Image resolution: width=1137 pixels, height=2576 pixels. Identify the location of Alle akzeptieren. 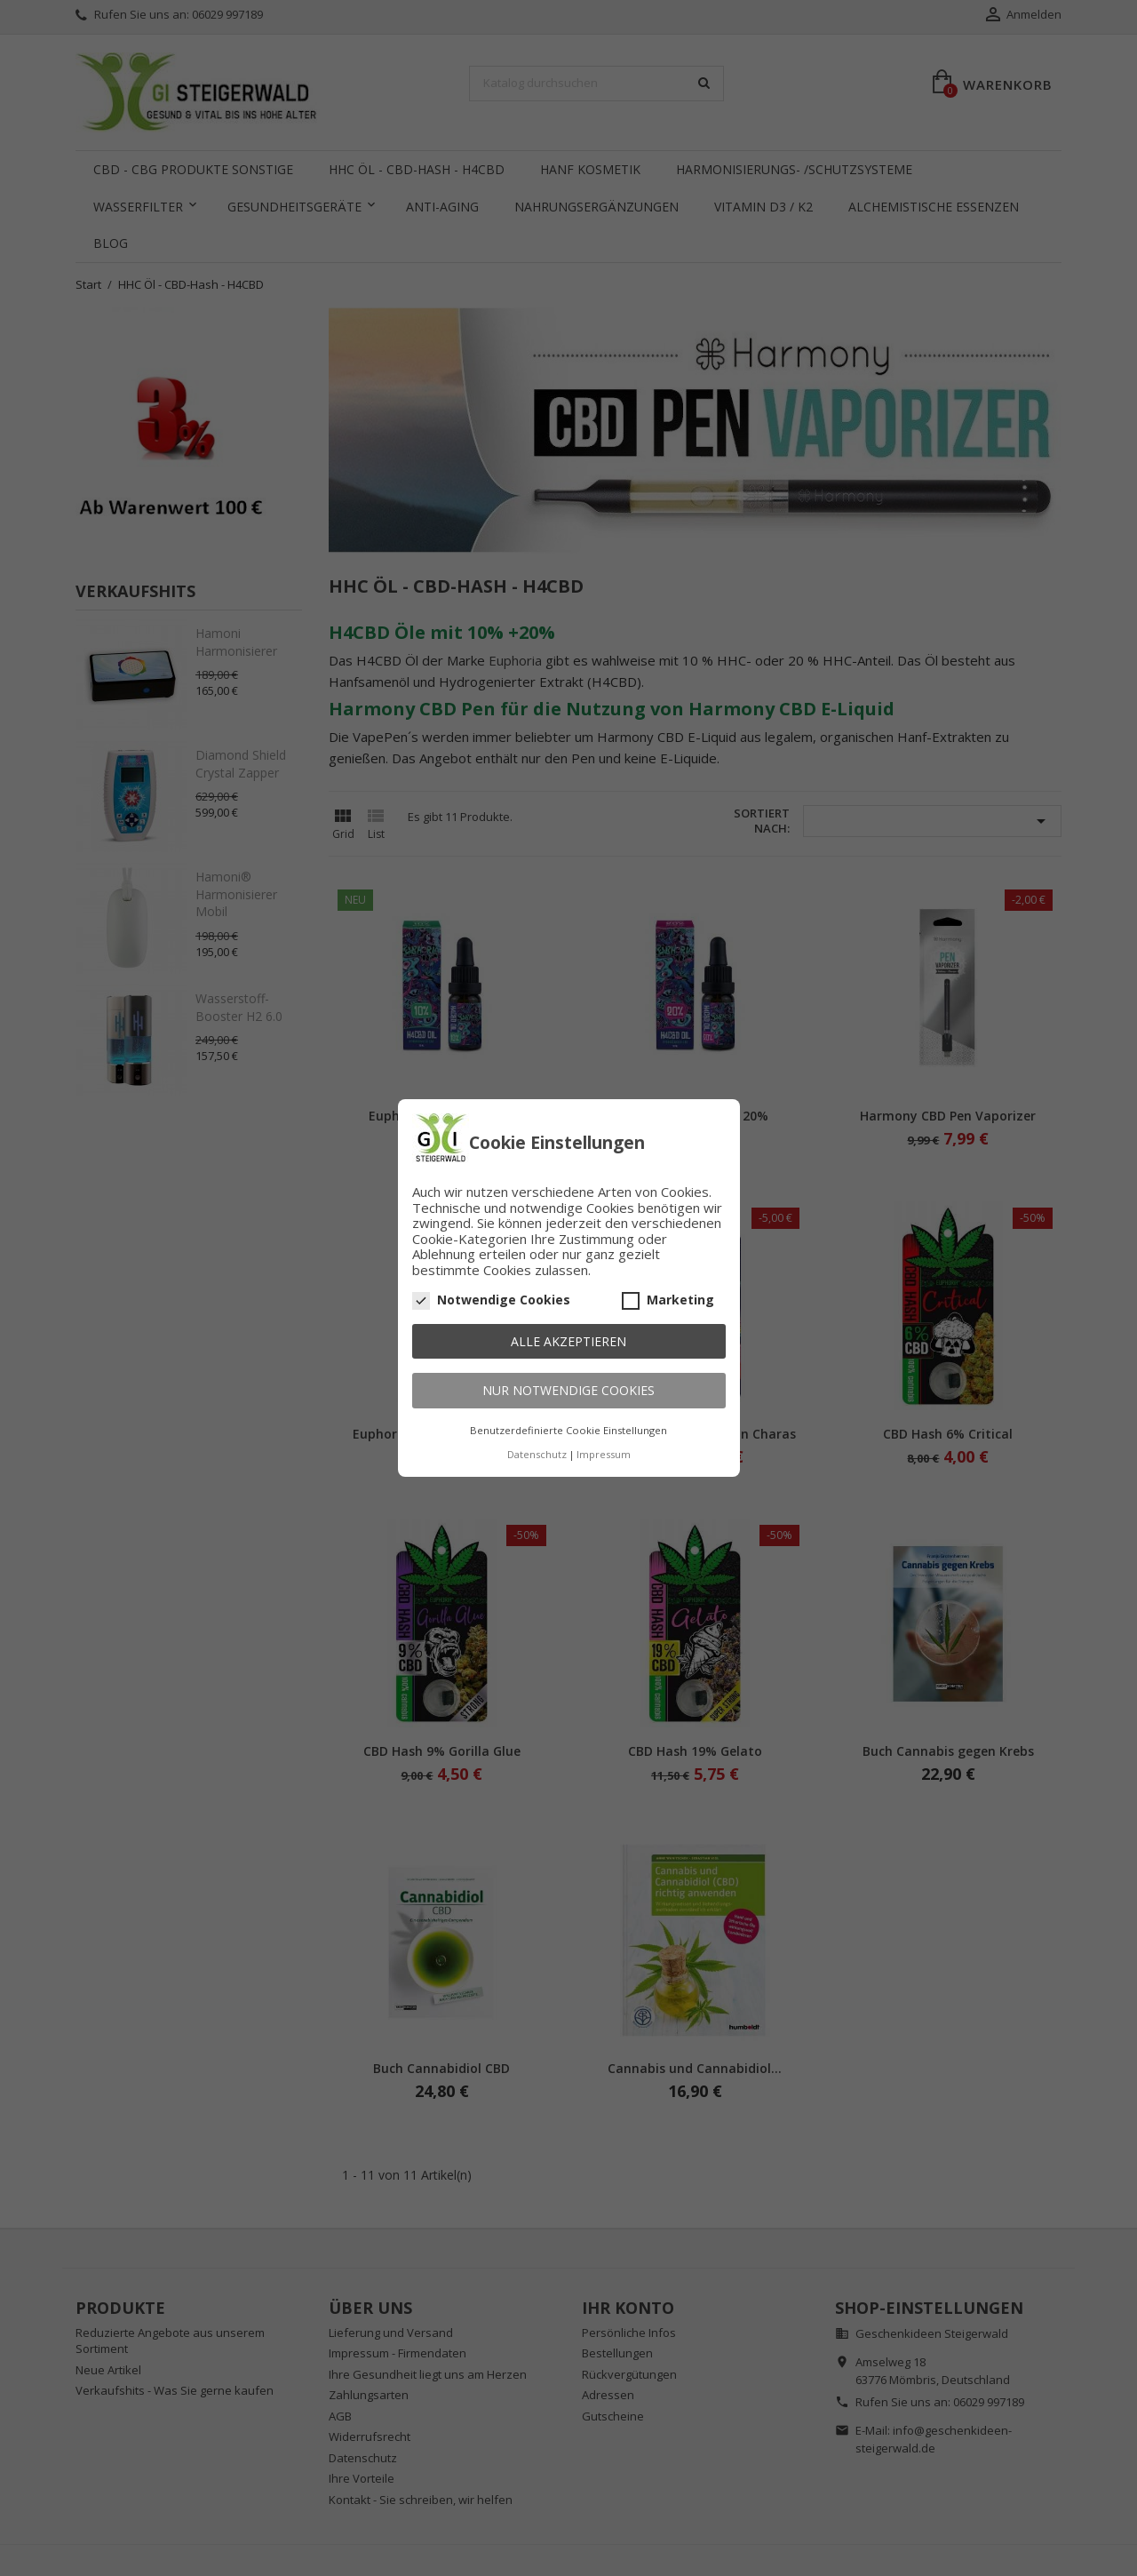
(568, 1341).